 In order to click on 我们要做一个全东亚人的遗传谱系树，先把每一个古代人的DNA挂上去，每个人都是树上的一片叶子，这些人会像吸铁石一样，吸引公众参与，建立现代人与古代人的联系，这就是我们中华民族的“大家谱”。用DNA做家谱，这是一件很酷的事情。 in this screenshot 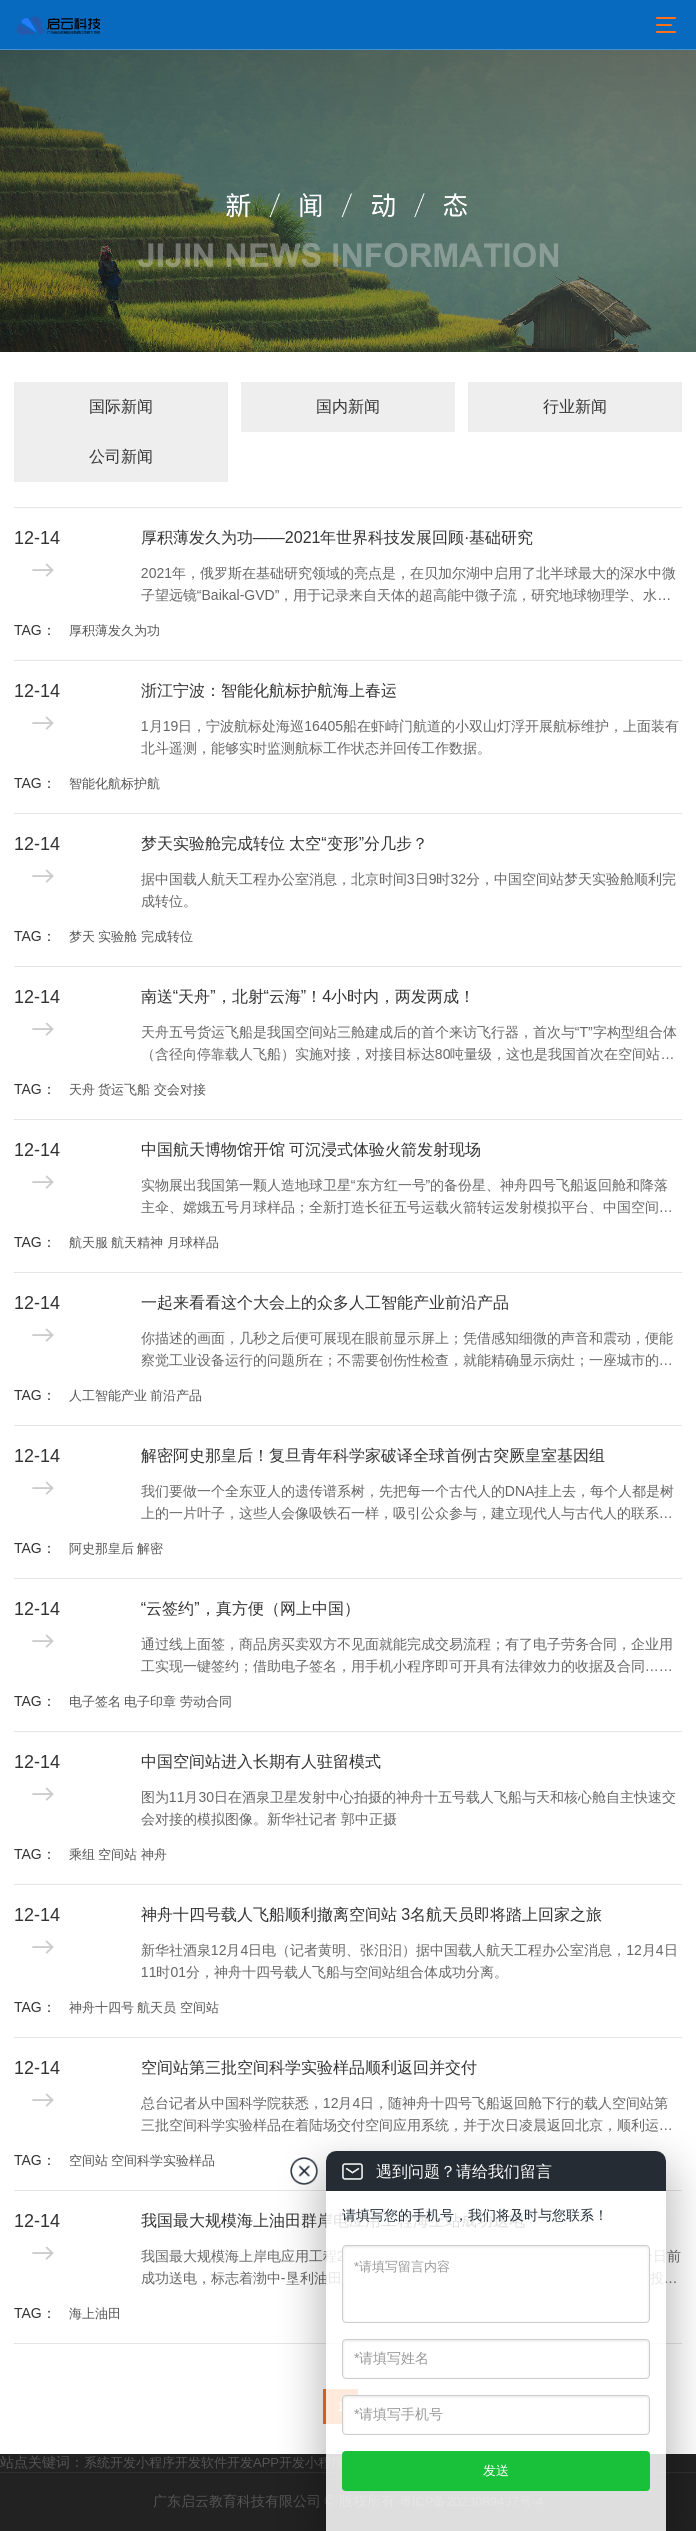, I will do `click(408, 1504)`.